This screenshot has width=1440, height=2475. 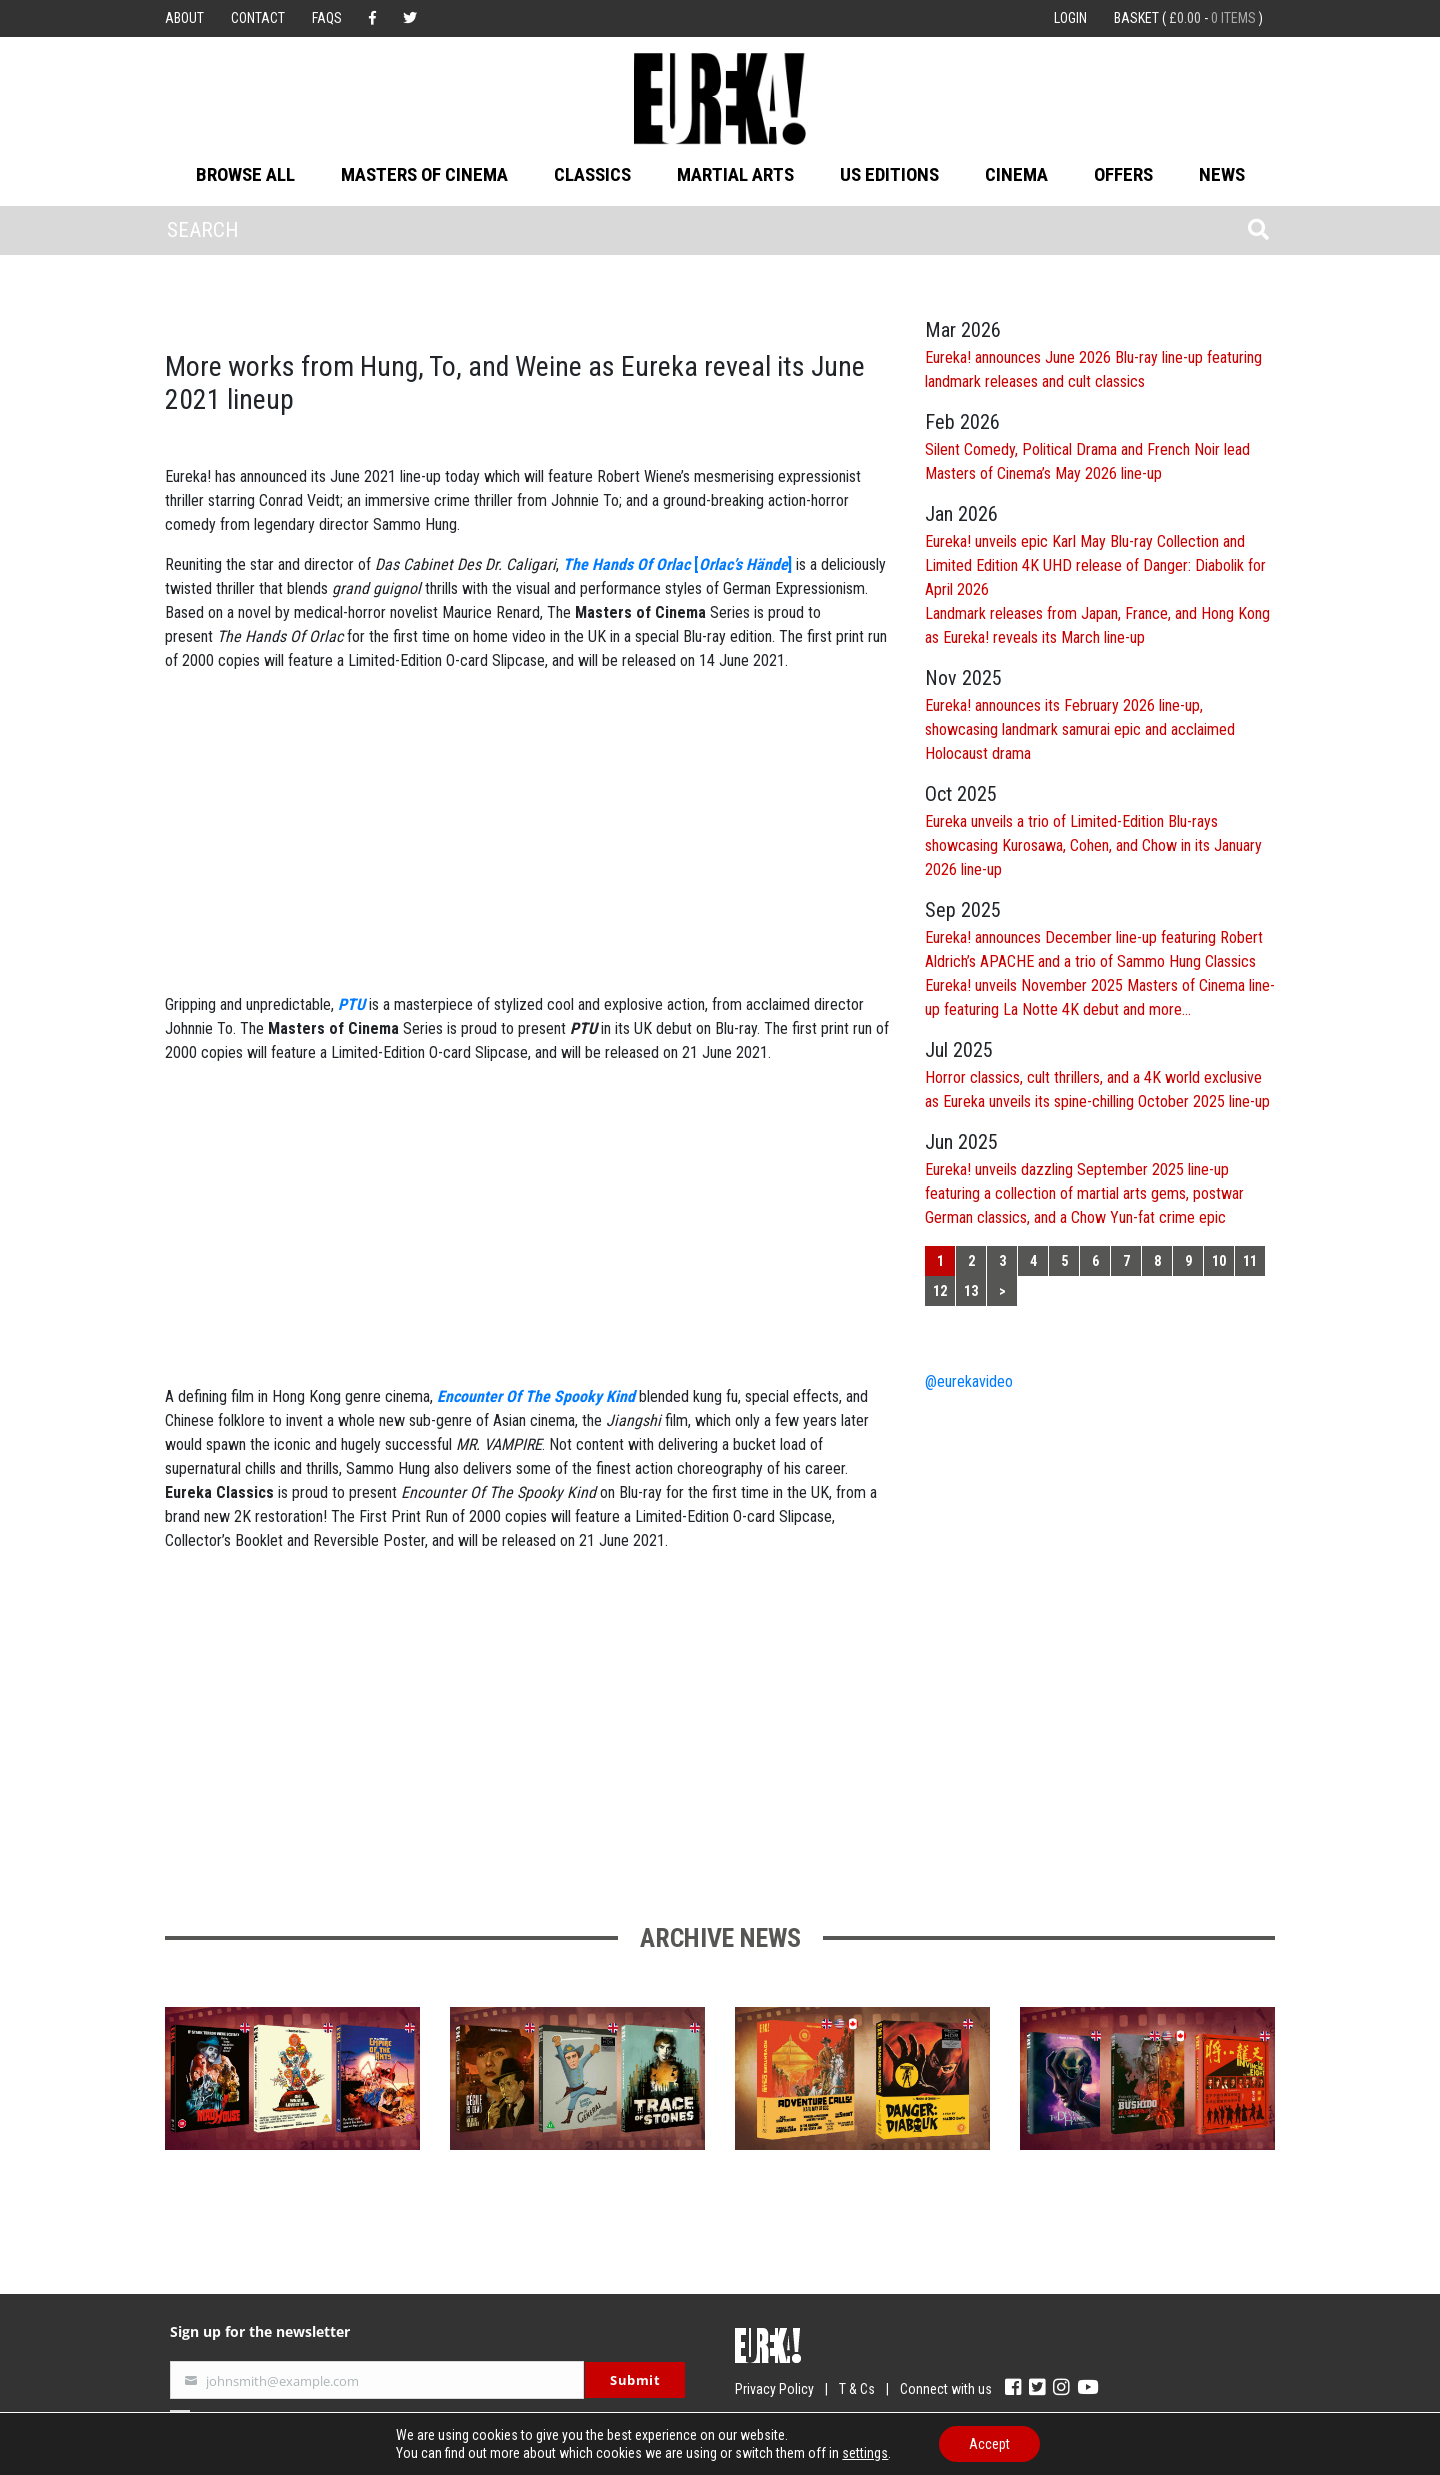 What do you see at coordinates (245, 174) in the screenshot?
I see `Browse All` at bounding box center [245, 174].